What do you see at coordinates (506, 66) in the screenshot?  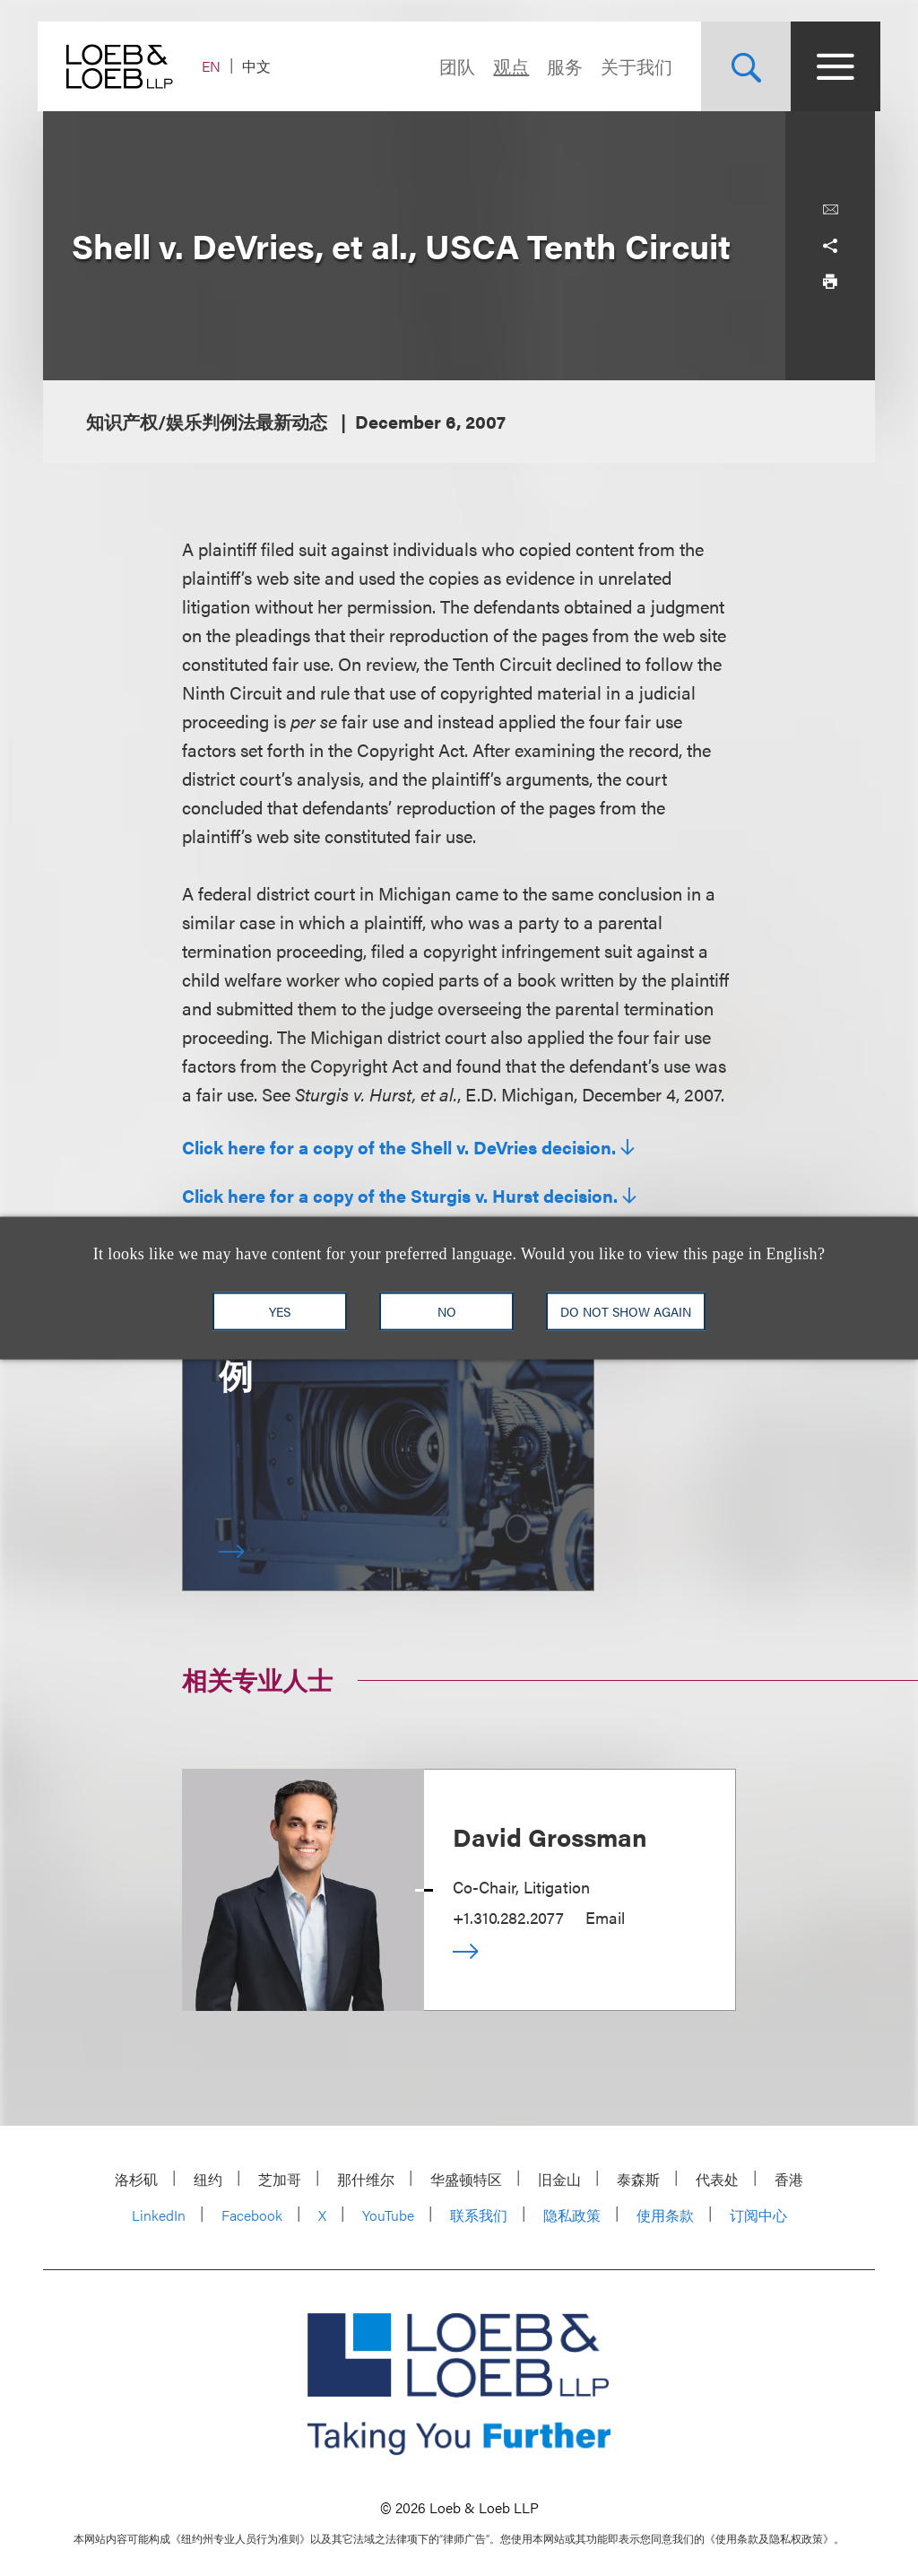 I see `观点` at bounding box center [506, 66].